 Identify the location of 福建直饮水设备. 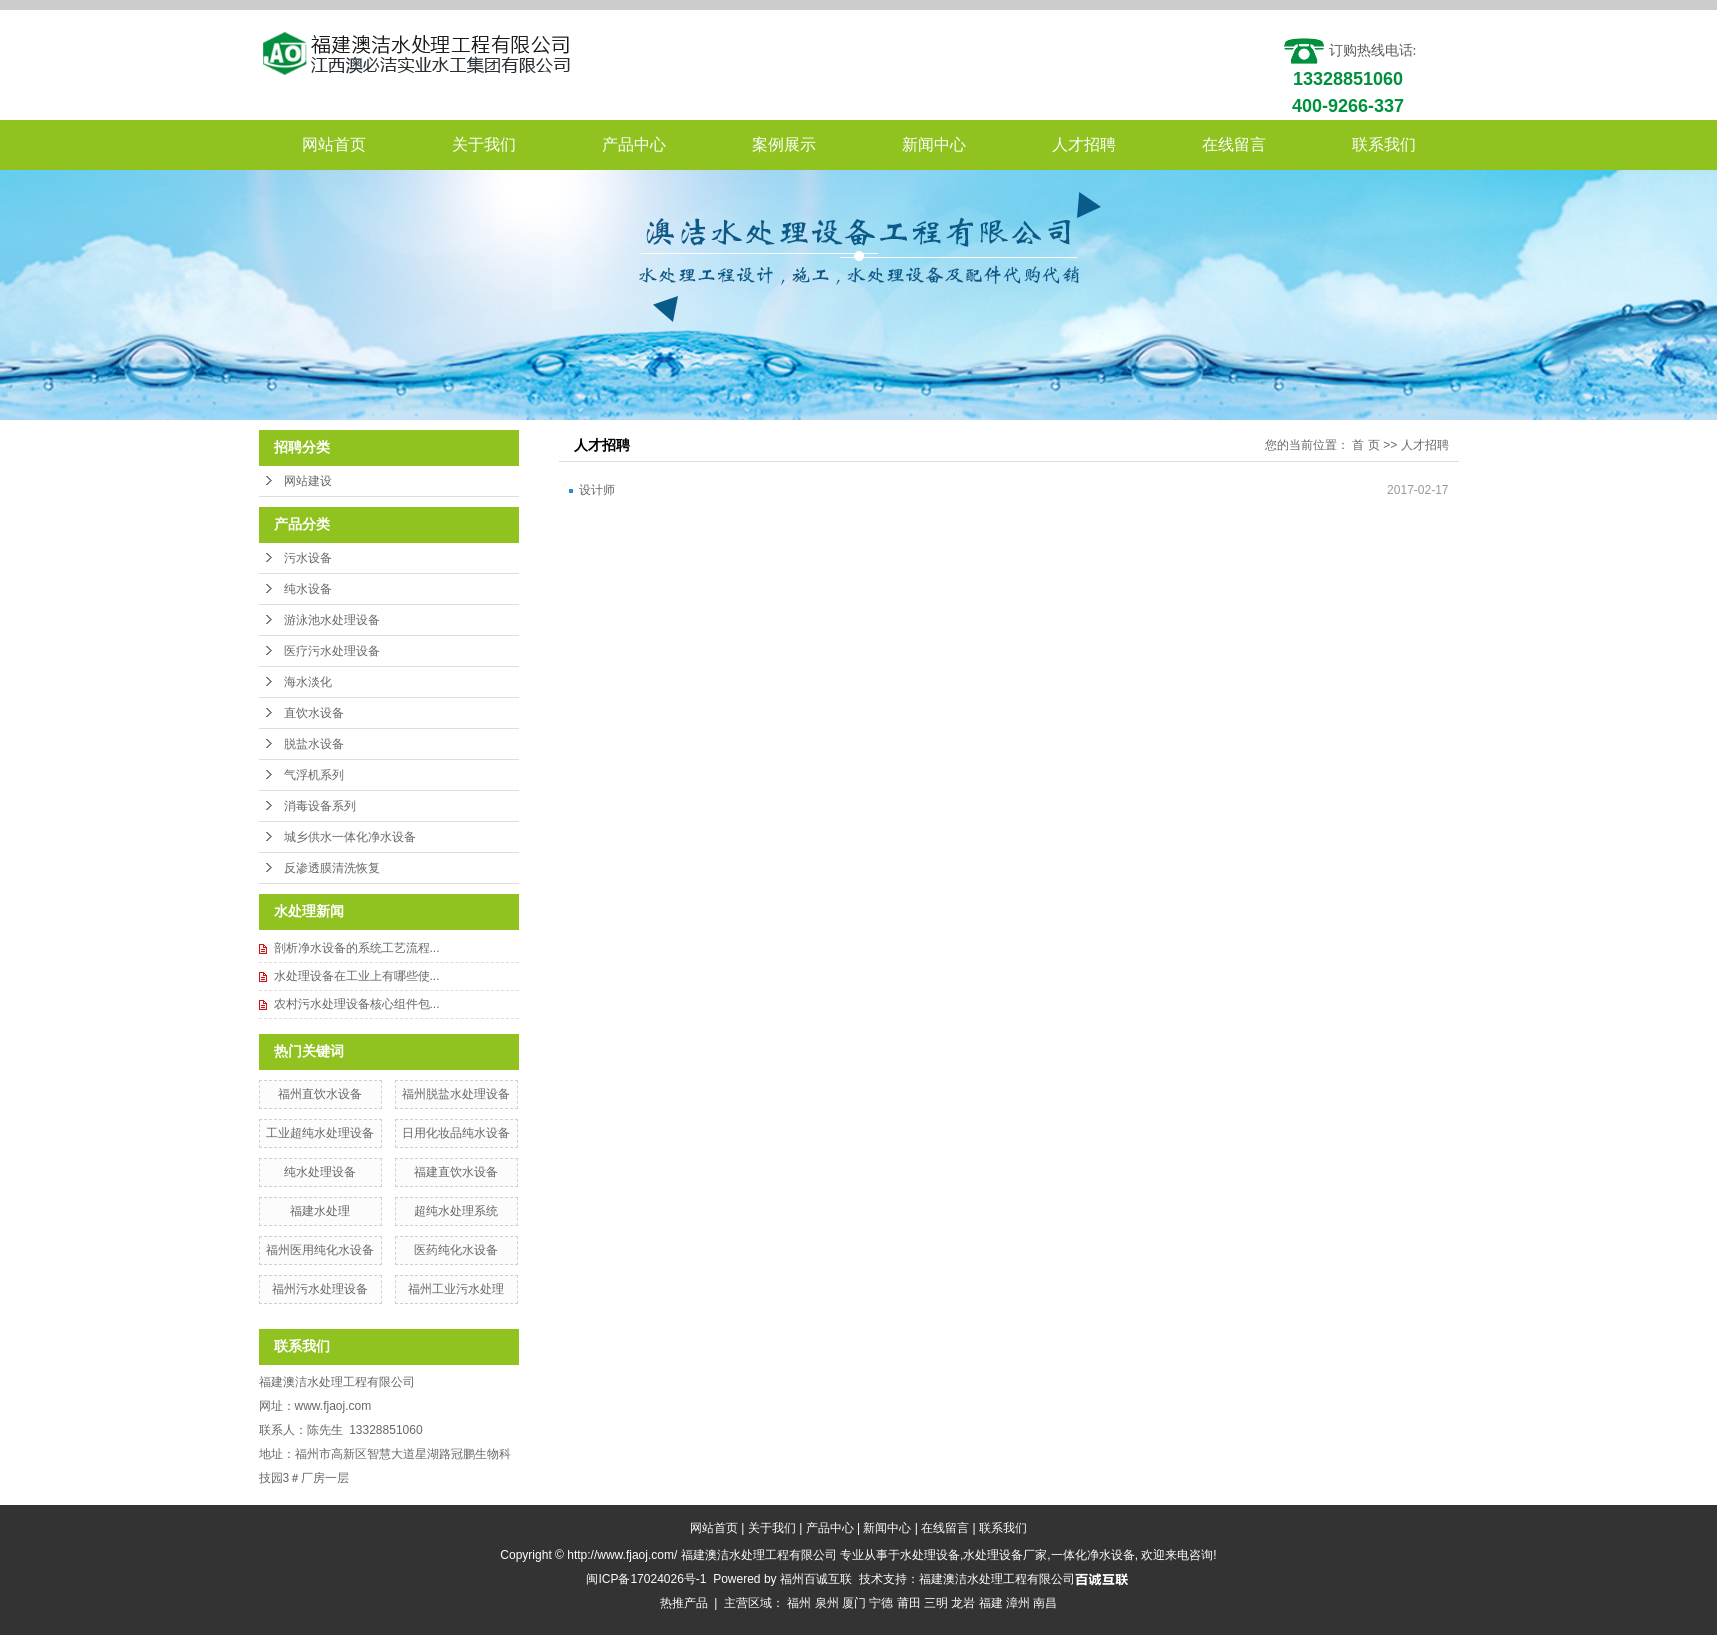
(456, 1172).